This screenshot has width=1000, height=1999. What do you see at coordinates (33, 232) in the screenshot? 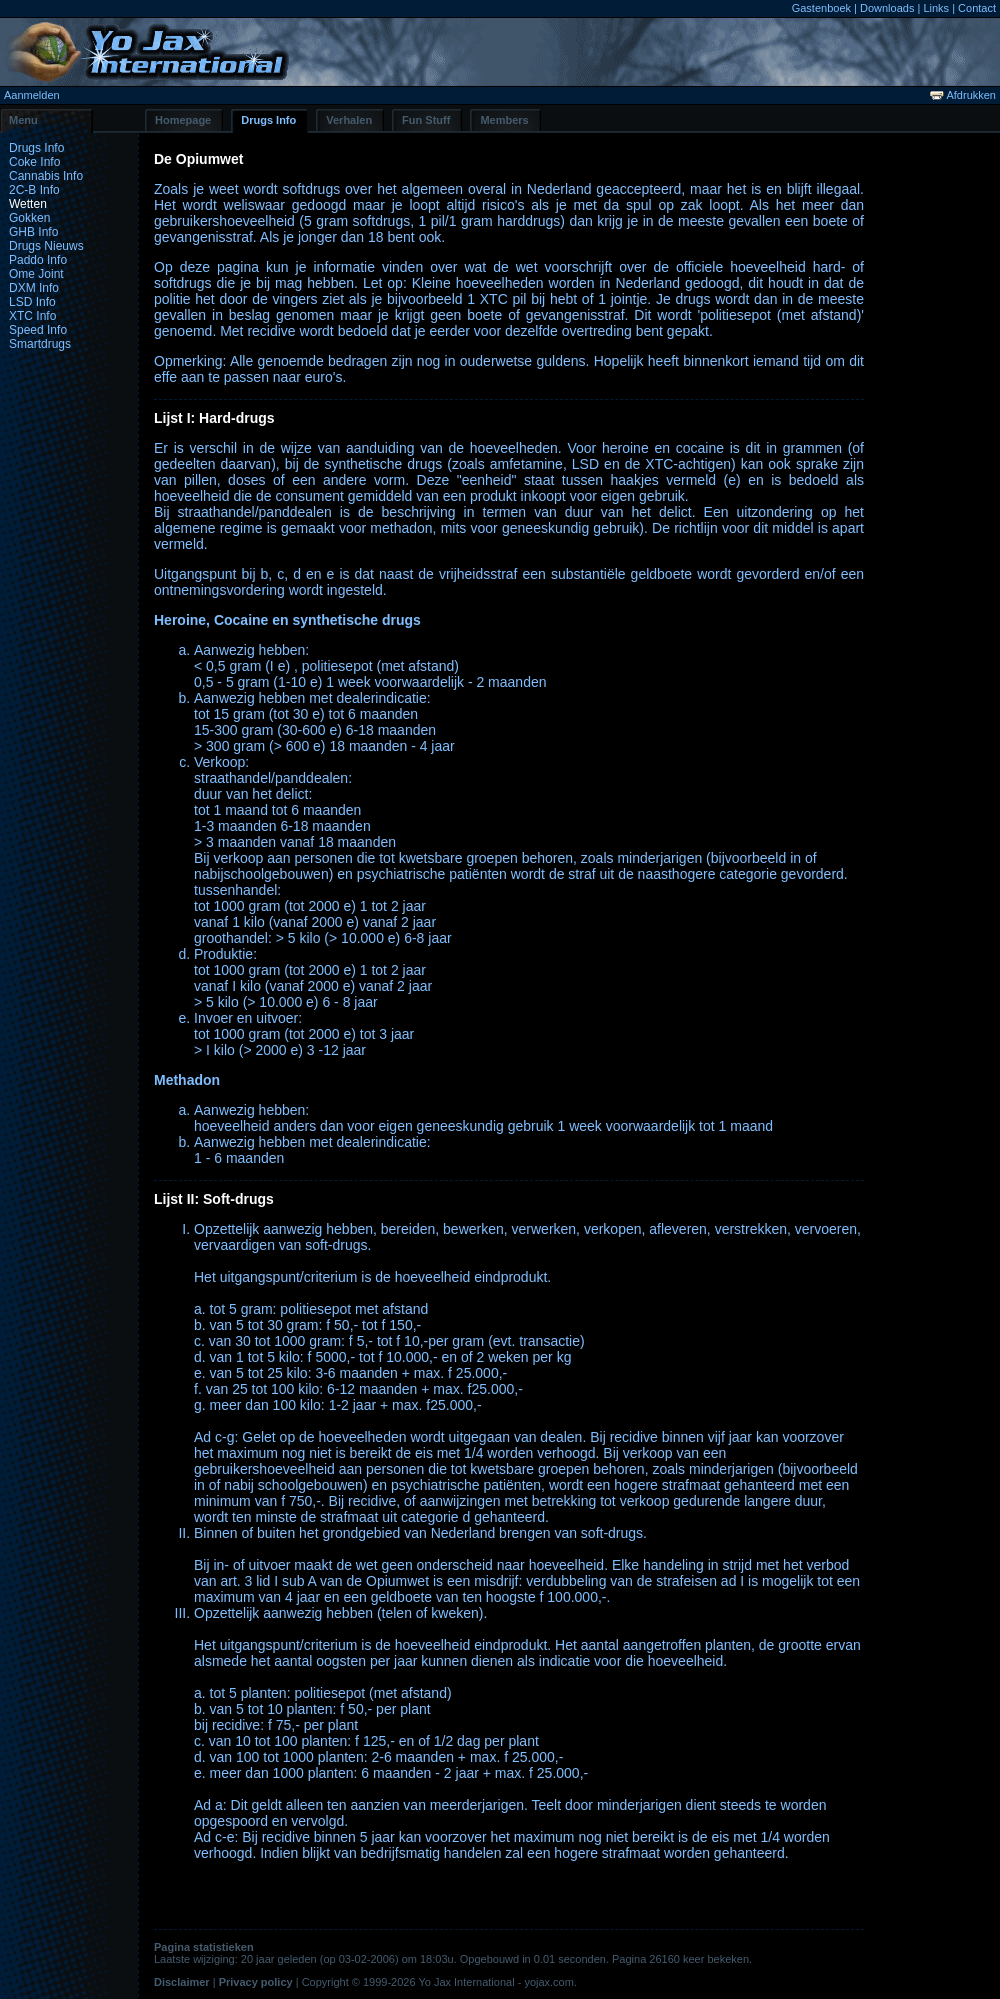
I see `GHB Info` at bounding box center [33, 232].